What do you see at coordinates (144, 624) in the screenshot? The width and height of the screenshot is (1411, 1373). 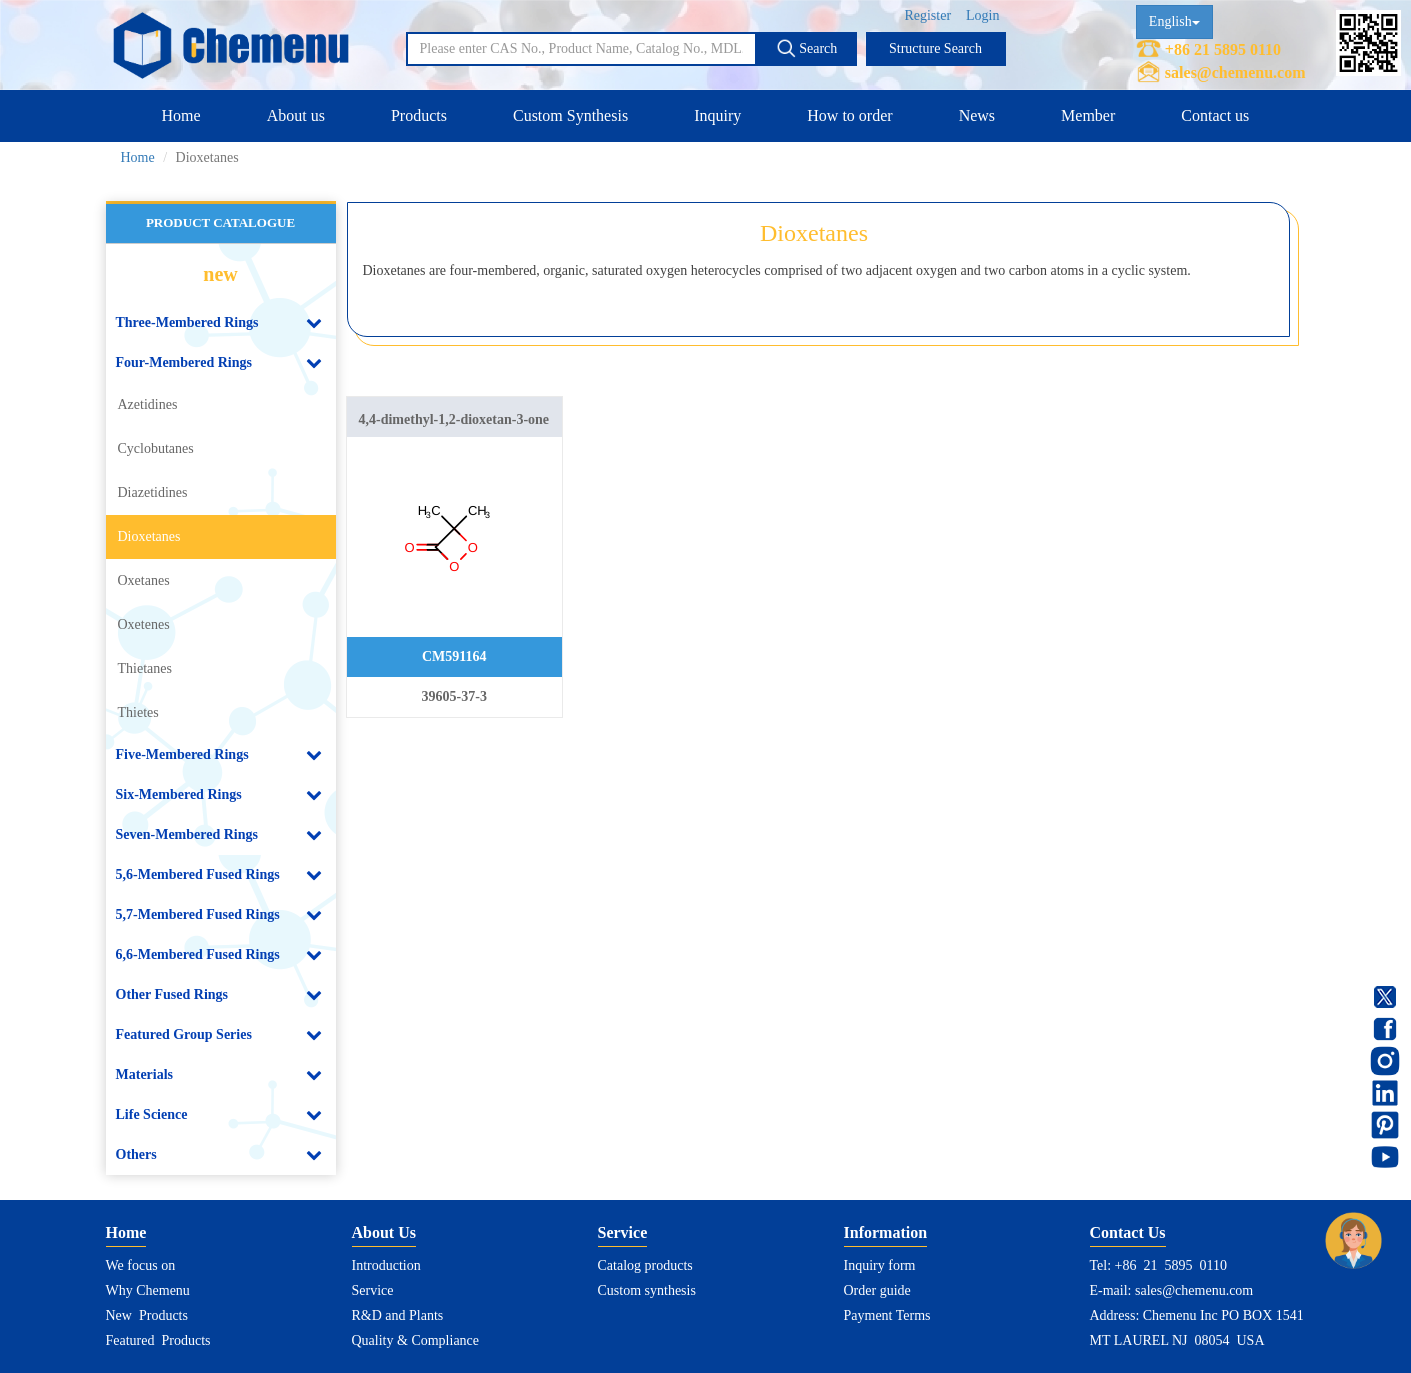 I see `Oxetenes` at bounding box center [144, 624].